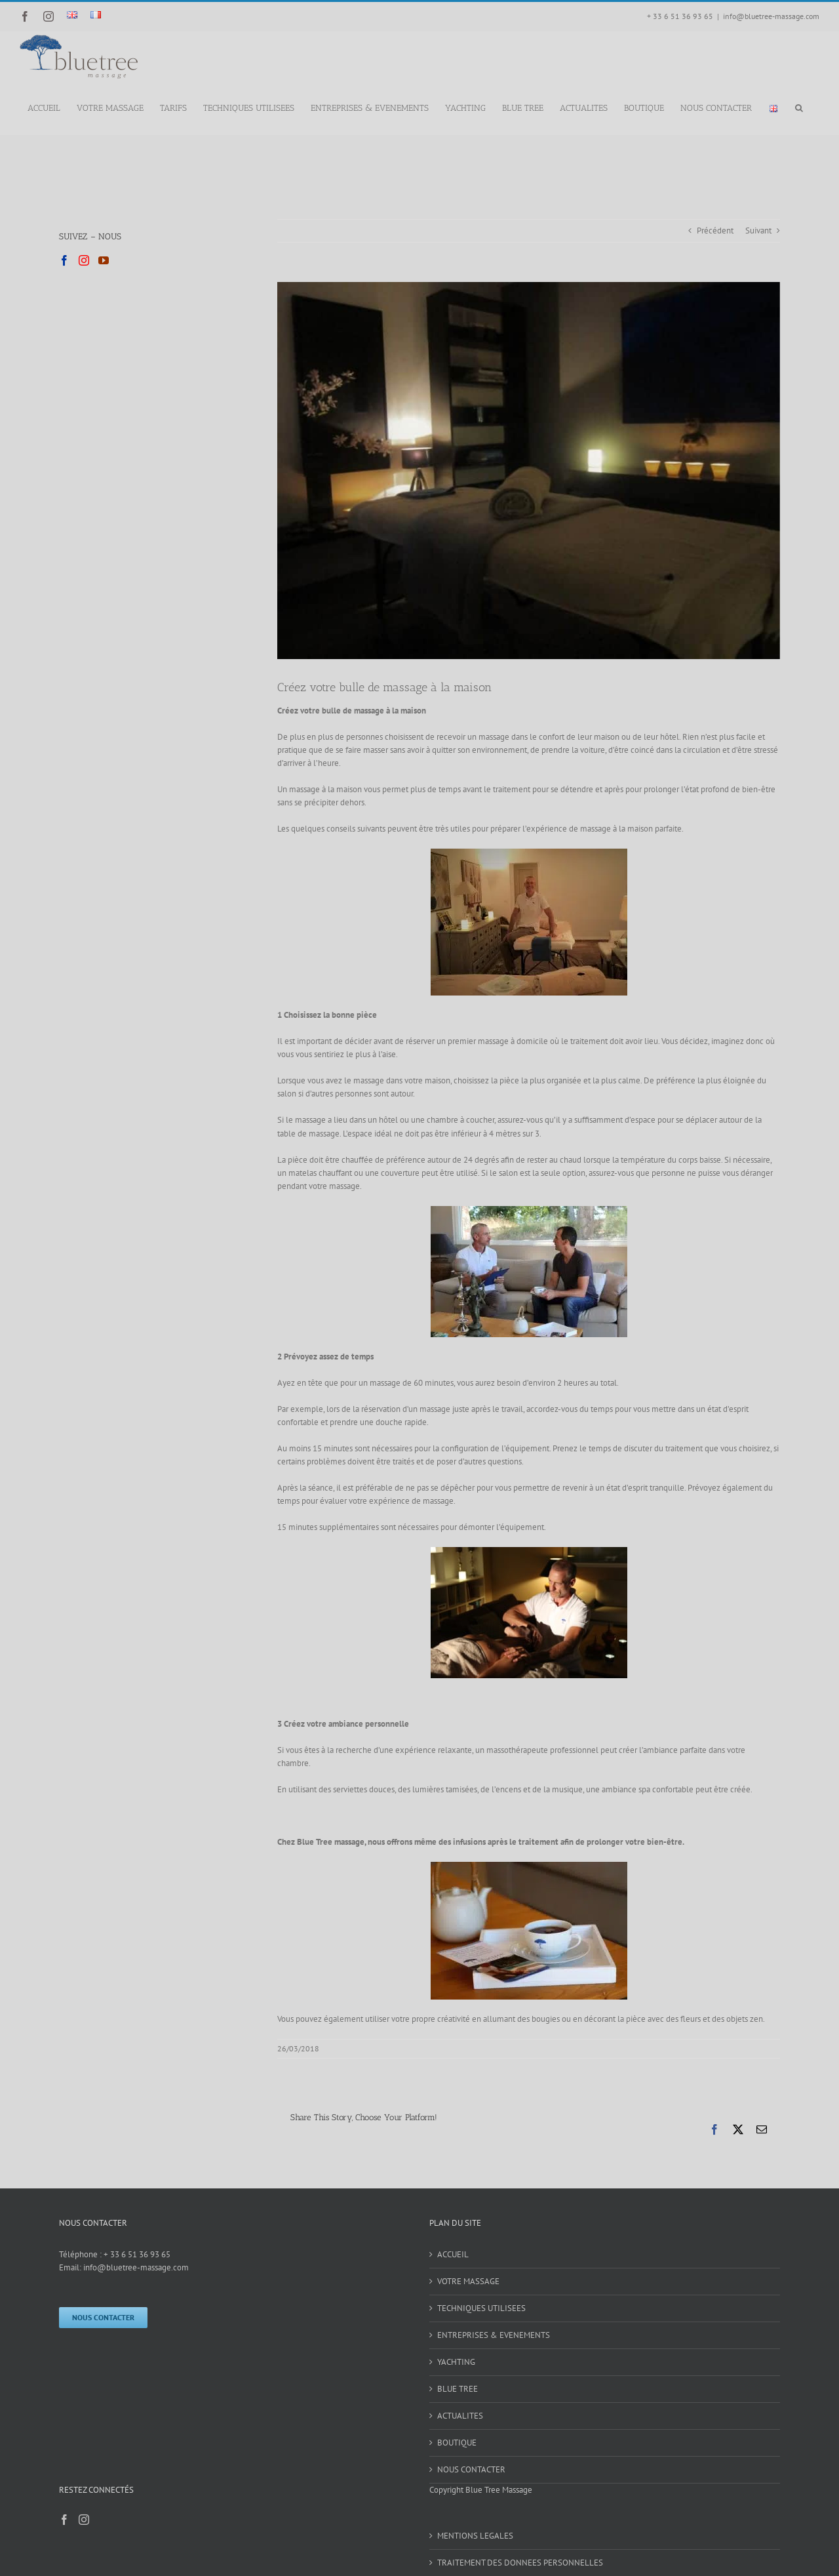 This screenshot has height=2576, width=839. What do you see at coordinates (453, 2254) in the screenshot?
I see `ACCUEIL` at bounding box center [453, 2254].